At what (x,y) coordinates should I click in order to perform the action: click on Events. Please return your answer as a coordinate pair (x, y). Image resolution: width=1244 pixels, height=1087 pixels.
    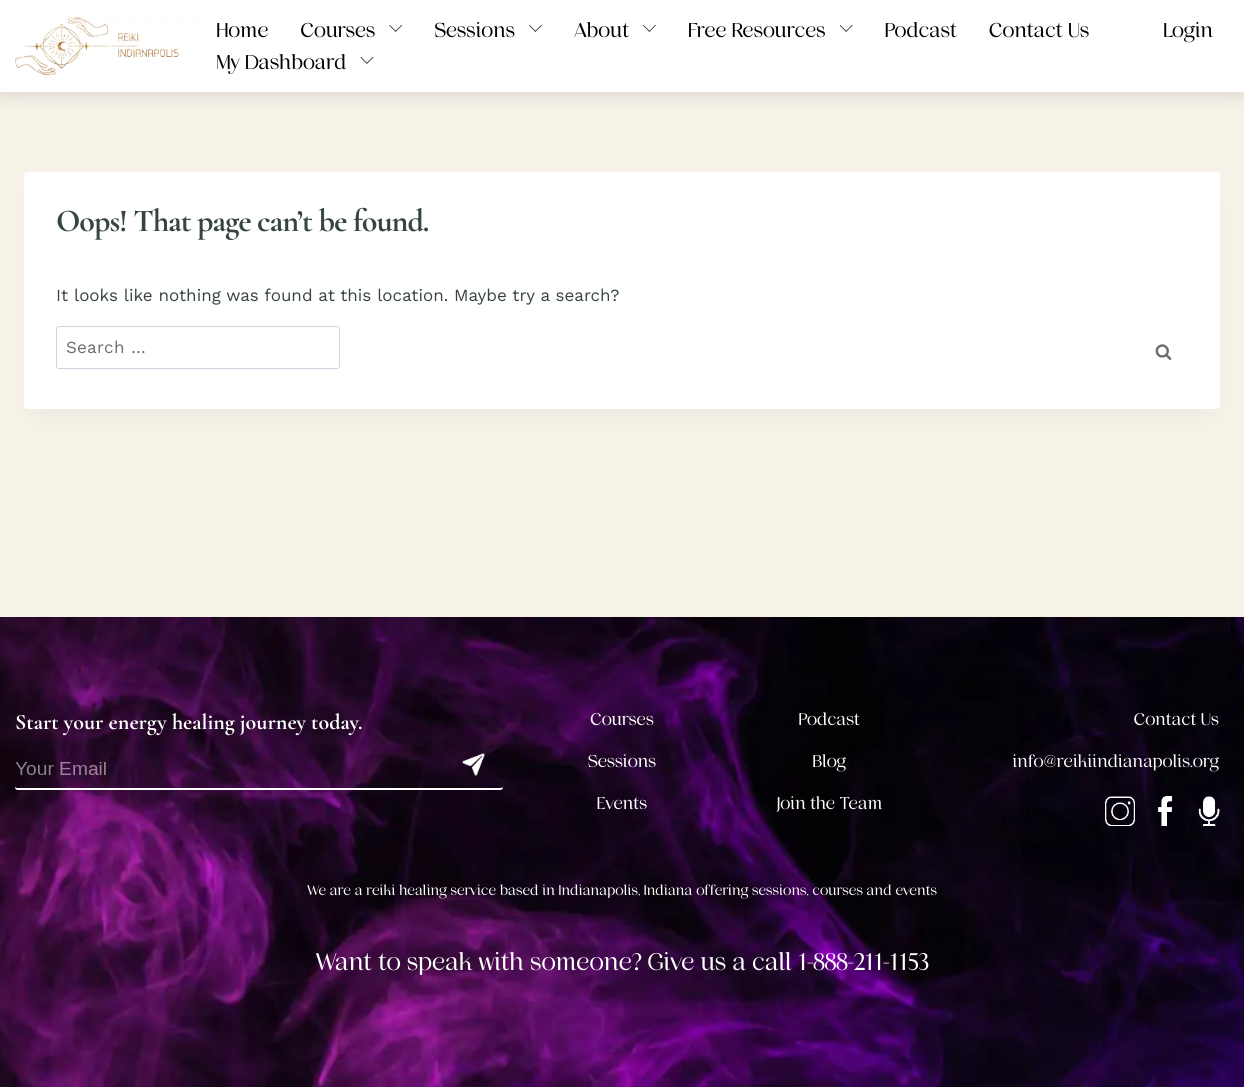
    Looking at the image, I should click on (622, 804).